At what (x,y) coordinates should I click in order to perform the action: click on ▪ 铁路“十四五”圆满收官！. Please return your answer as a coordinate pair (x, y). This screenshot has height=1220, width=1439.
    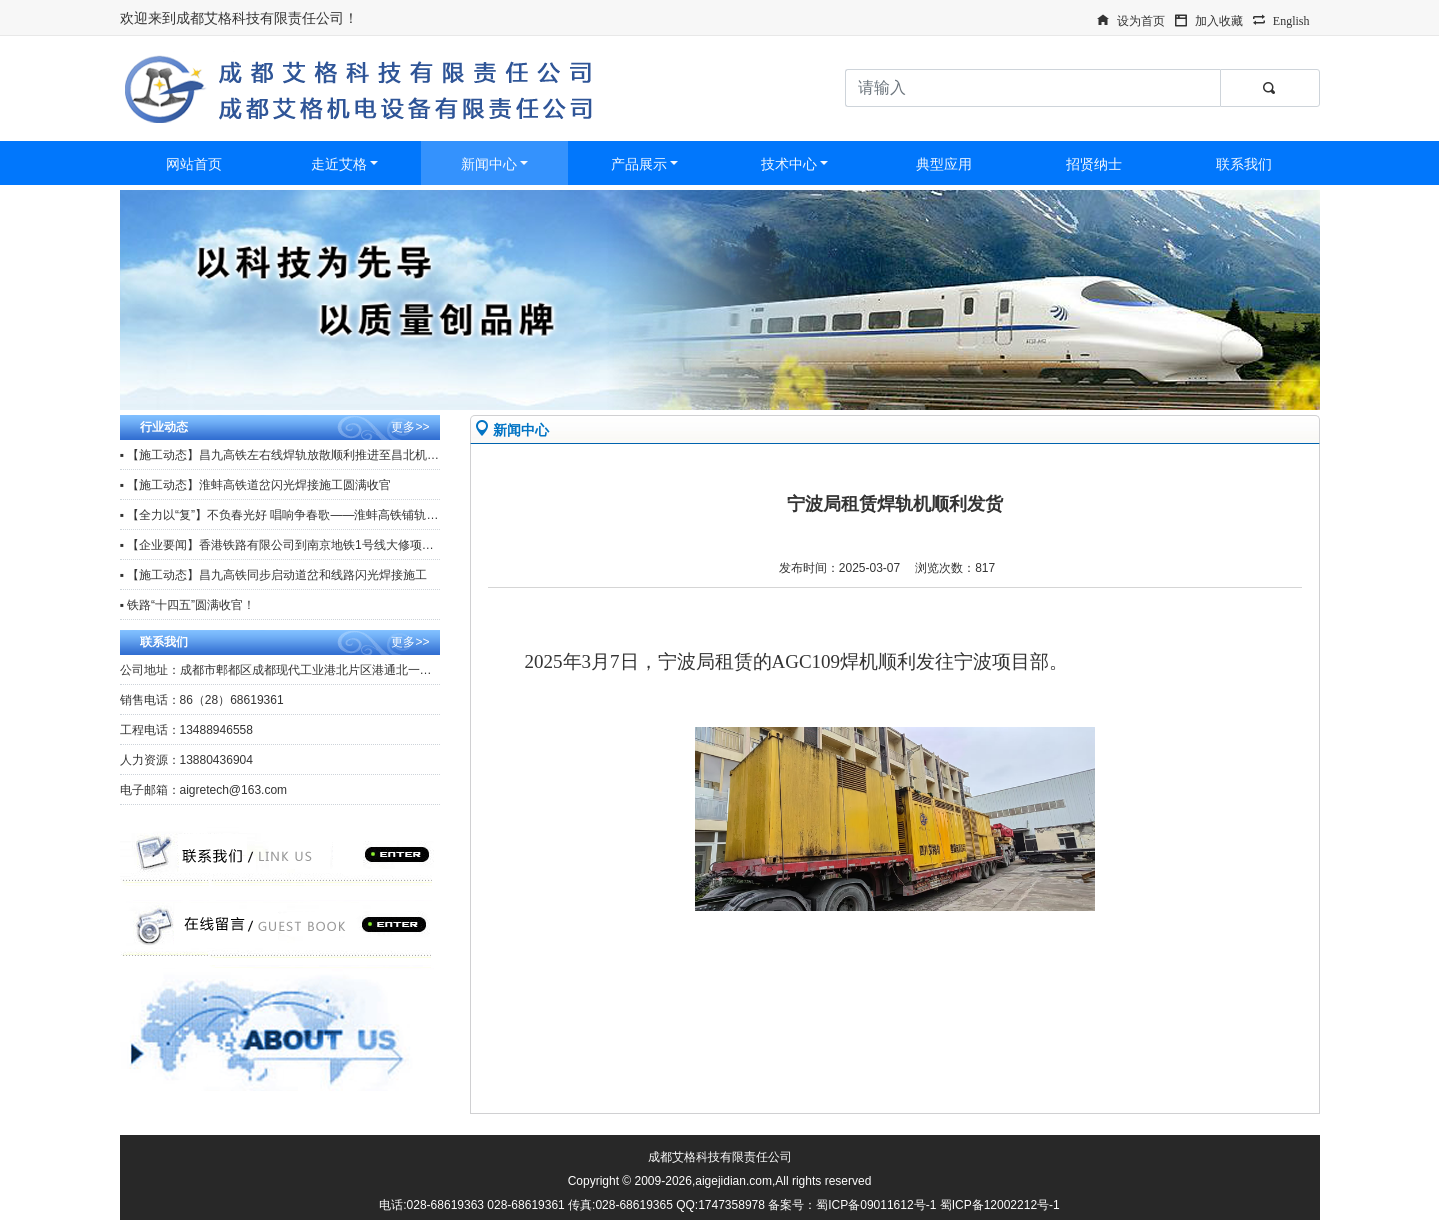
    Looking at the image, I should click on (188, 605).